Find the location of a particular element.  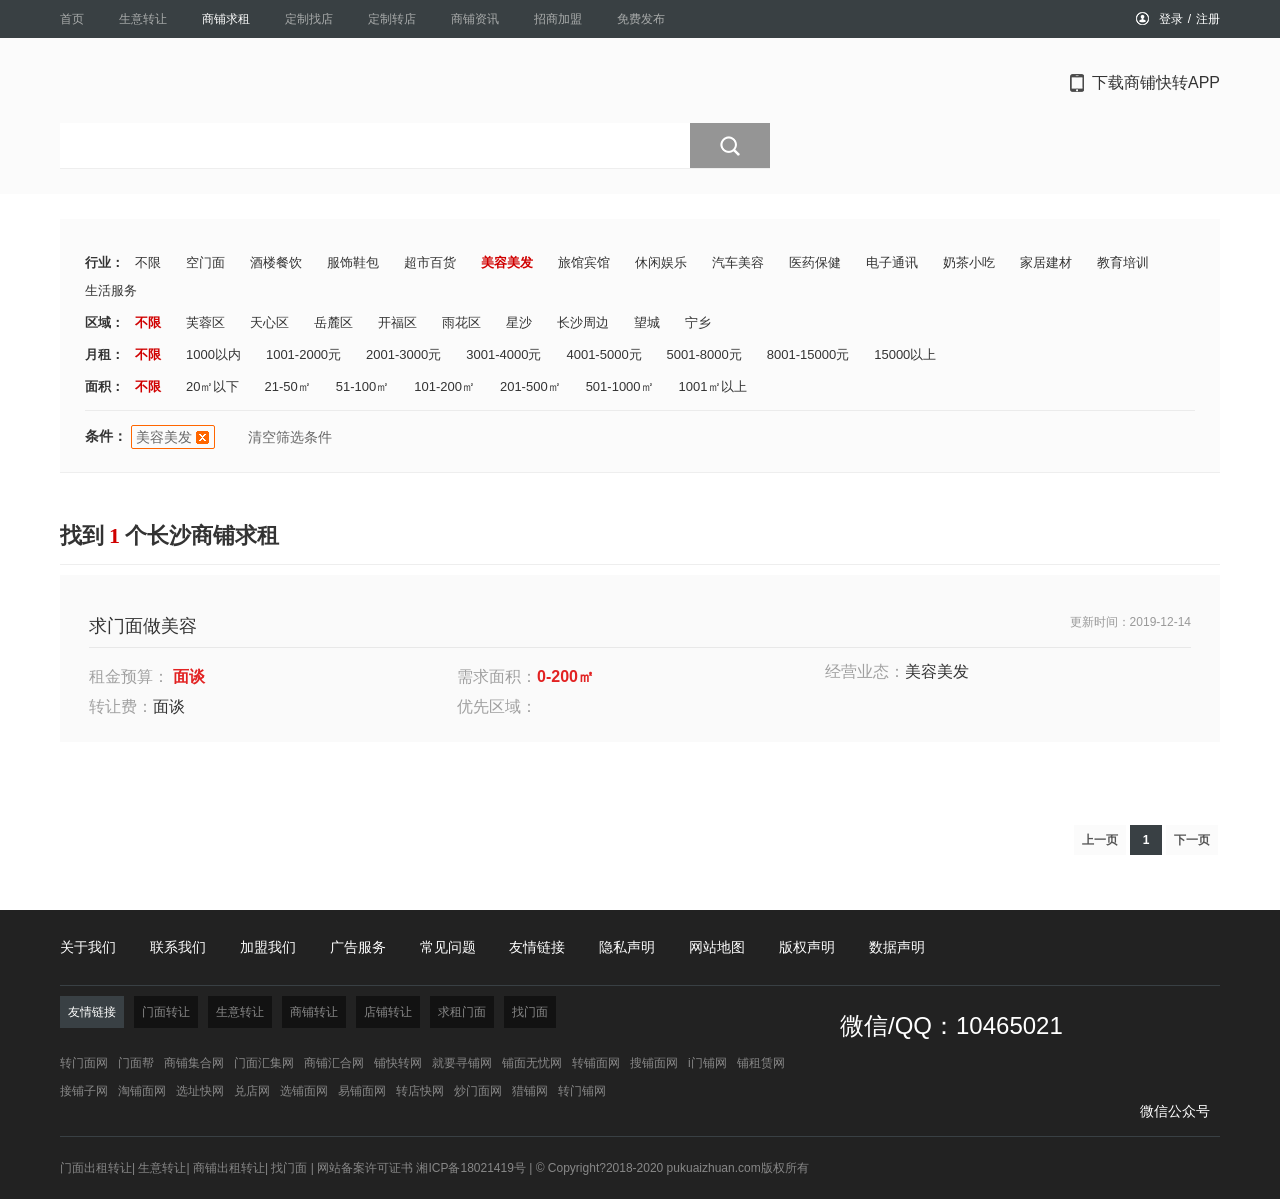

1001-2000元 is located at coordinates (303, 354).